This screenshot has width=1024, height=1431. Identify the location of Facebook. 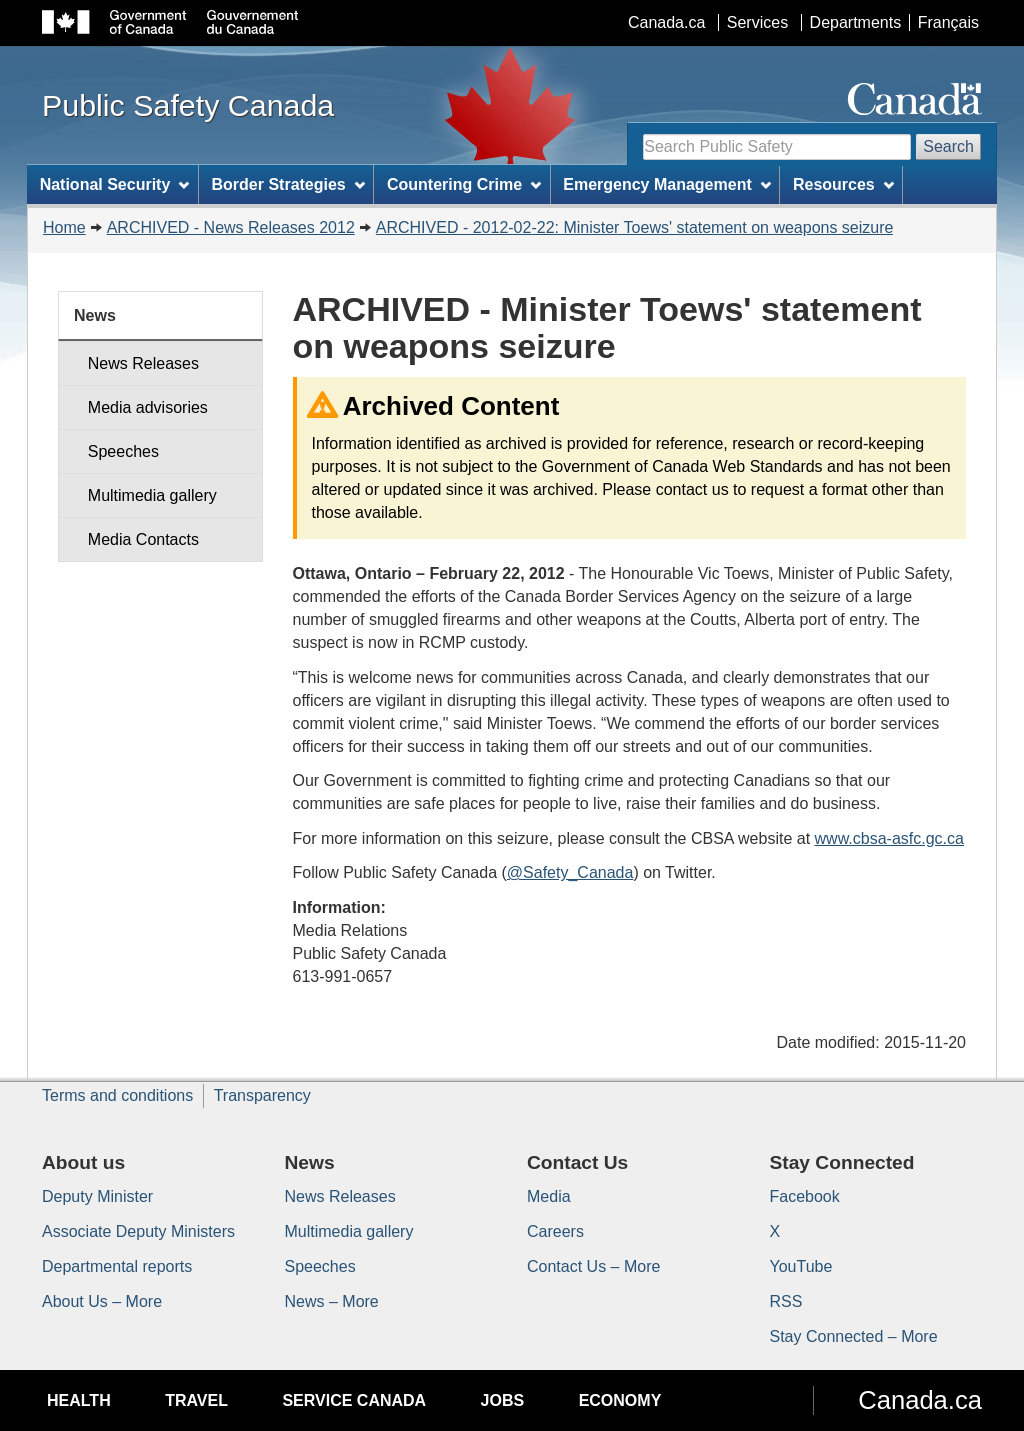
(805, 1196).